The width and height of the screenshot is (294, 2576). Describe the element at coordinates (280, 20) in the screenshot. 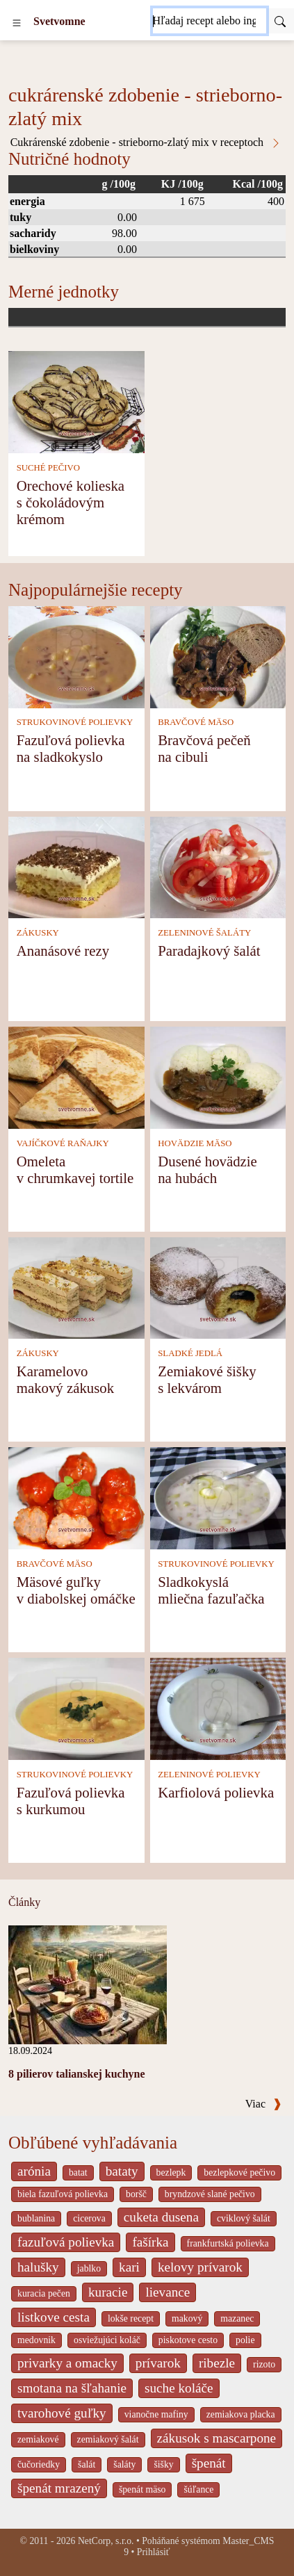

I see `[Submit]` at that location.